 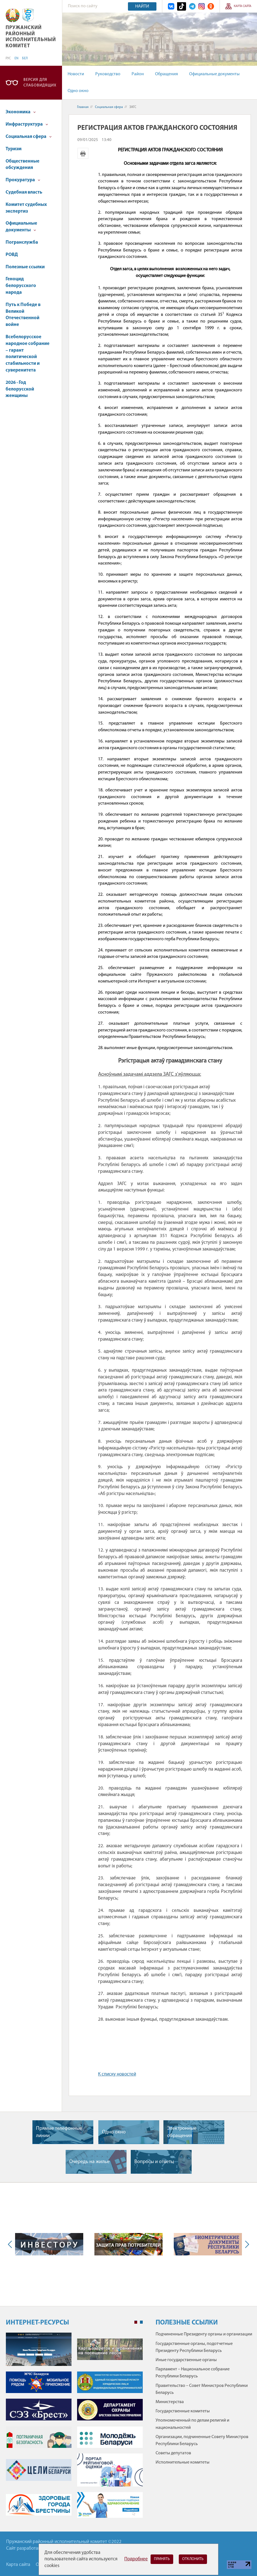 I want to click on Версия для печати, so click(x=83, y=153).